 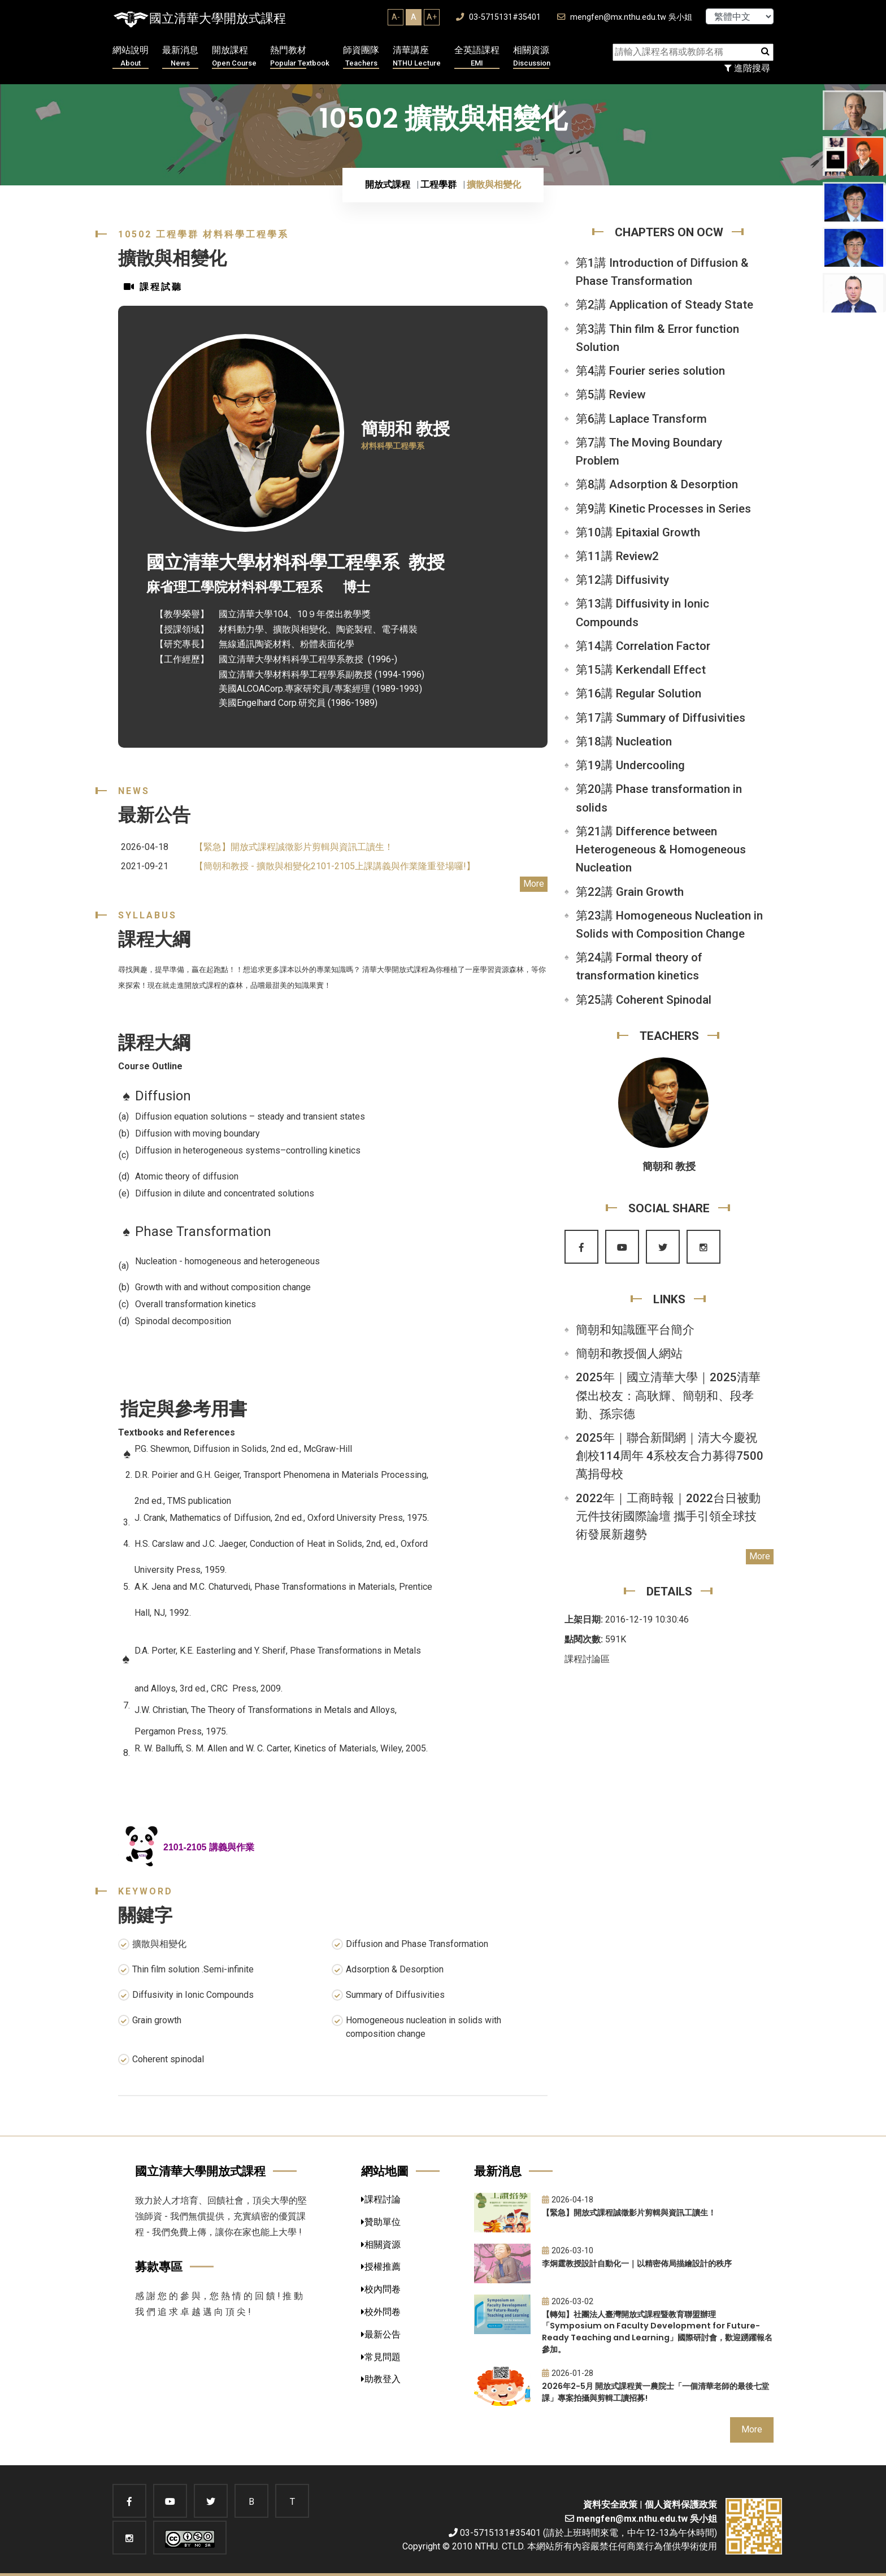 I want to click on R. W. Balluffi, S. M. Allen and W. C. Carter, Kinetics of Materials, Wiley, 2005., so click(x=281, y=1748).